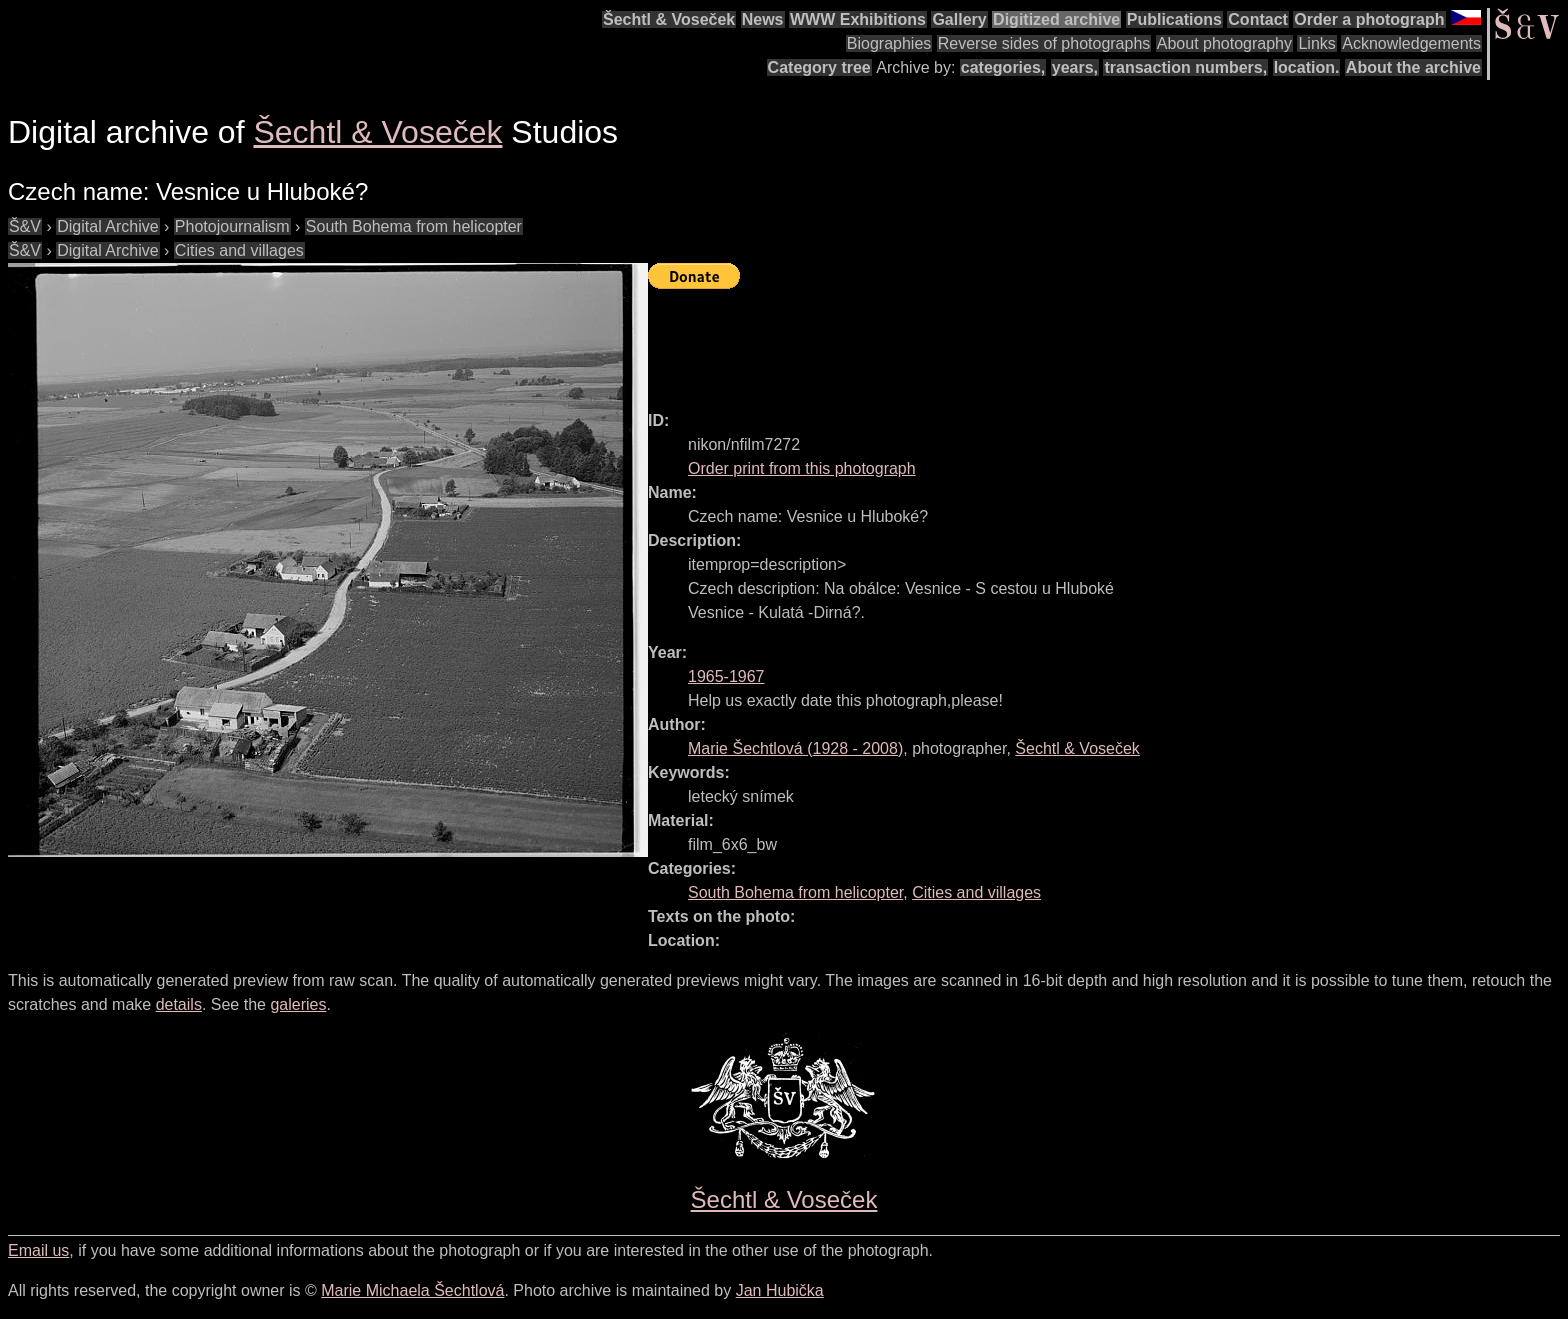  I want to click on ( - ), so click(795, 748).